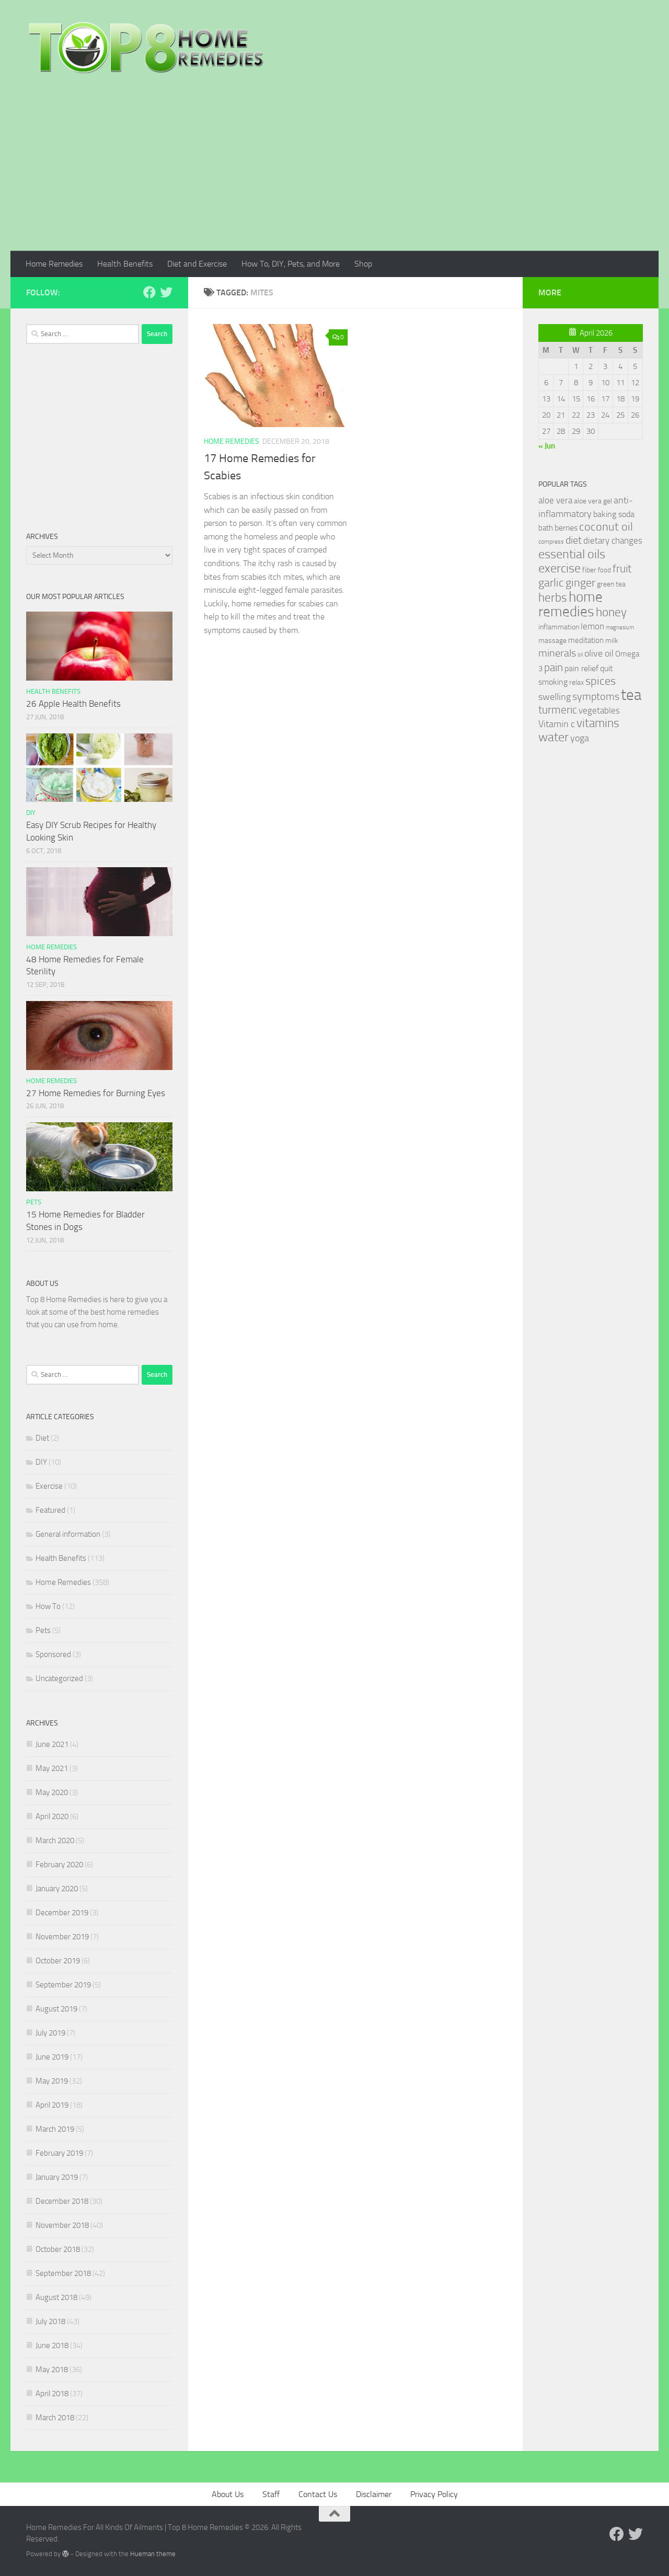 The image size is (669, 2576). Describe the element at coordinates (52, 2345) in the screenshot. I see `June 2018` at that location.